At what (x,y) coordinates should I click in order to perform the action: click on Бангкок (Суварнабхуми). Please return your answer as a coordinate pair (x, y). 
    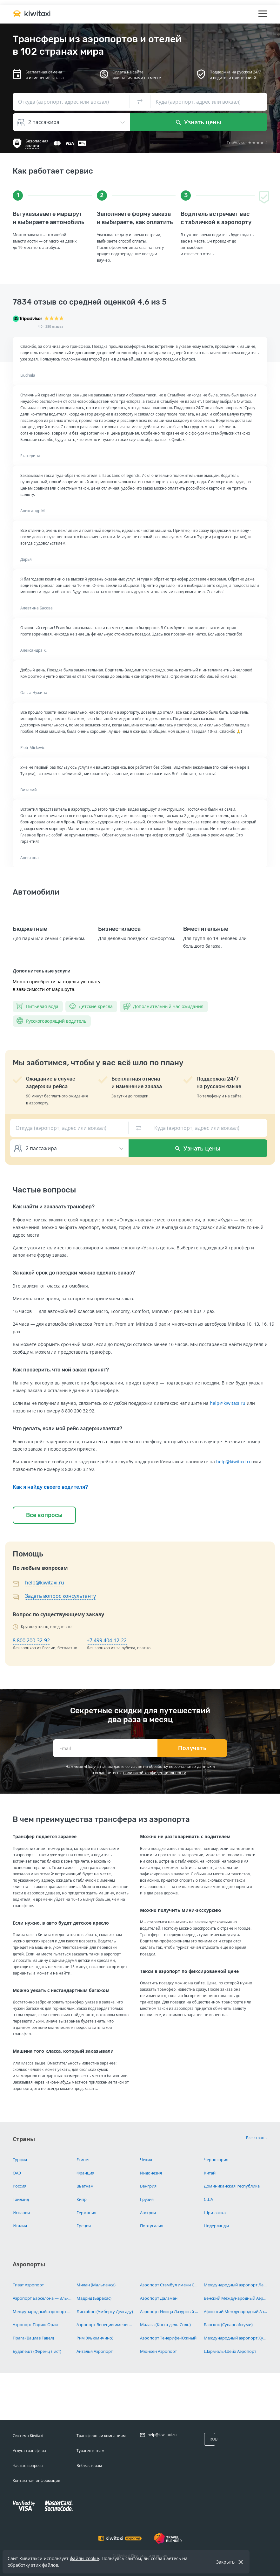
    Looking at the image, I should click on (228, 2324).